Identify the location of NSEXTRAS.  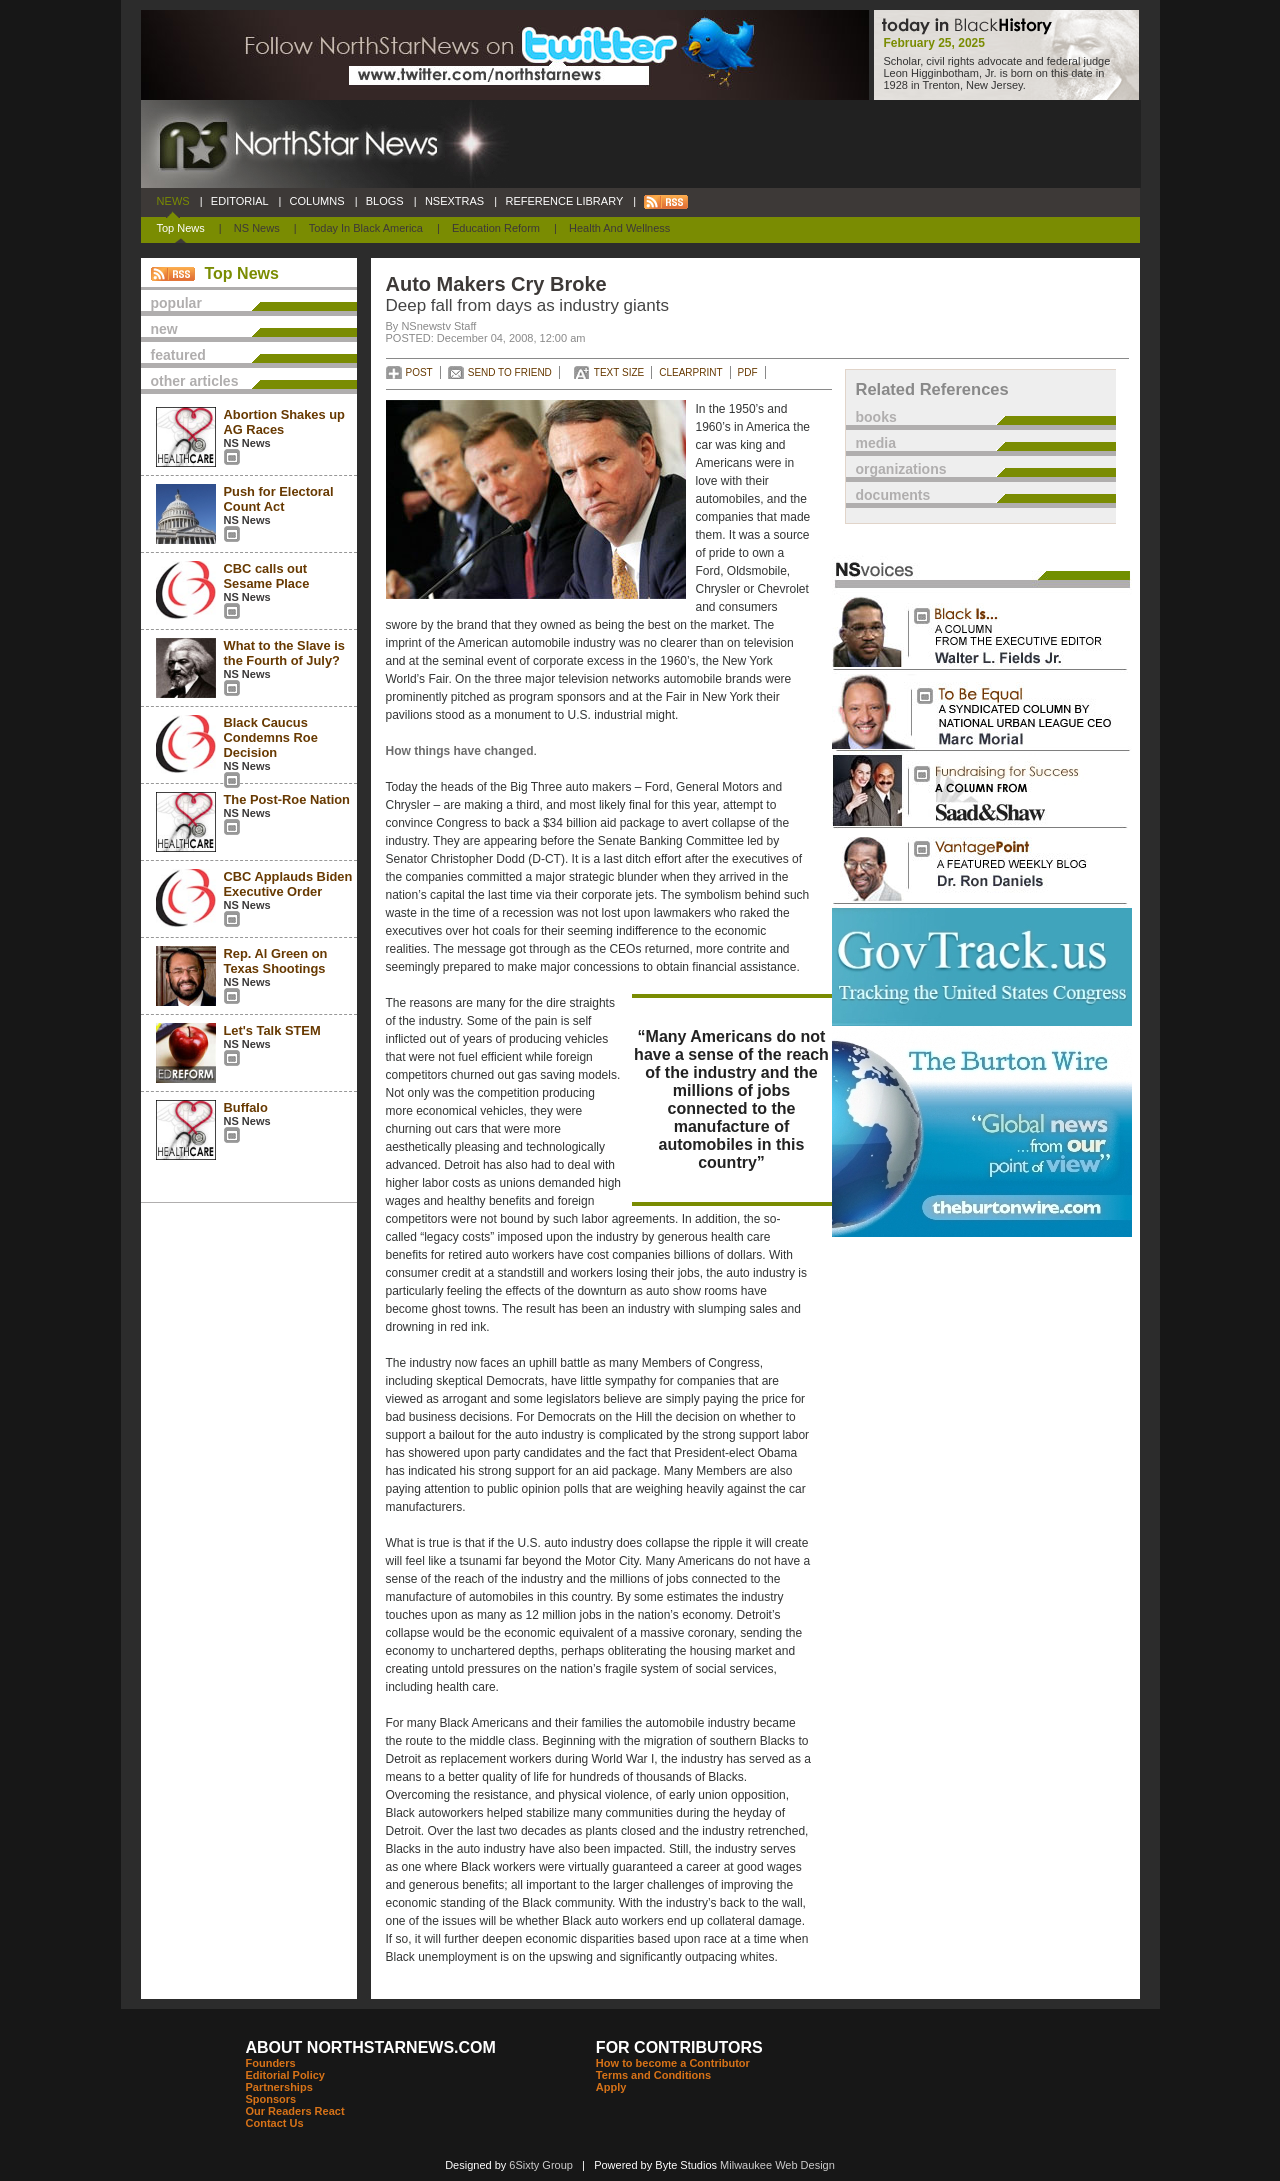
(455, 201).